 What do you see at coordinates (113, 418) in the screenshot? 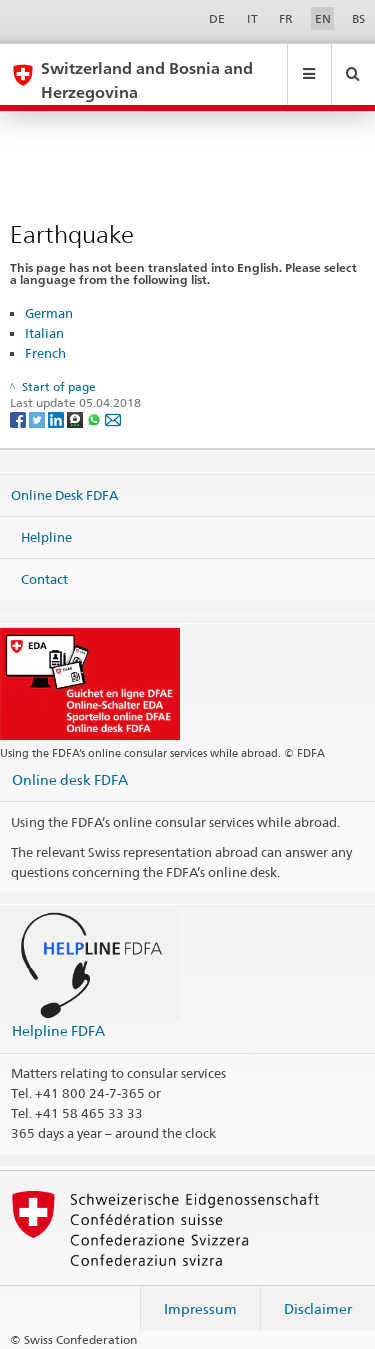
I see `[Email]` at bounding box center [113, 418].